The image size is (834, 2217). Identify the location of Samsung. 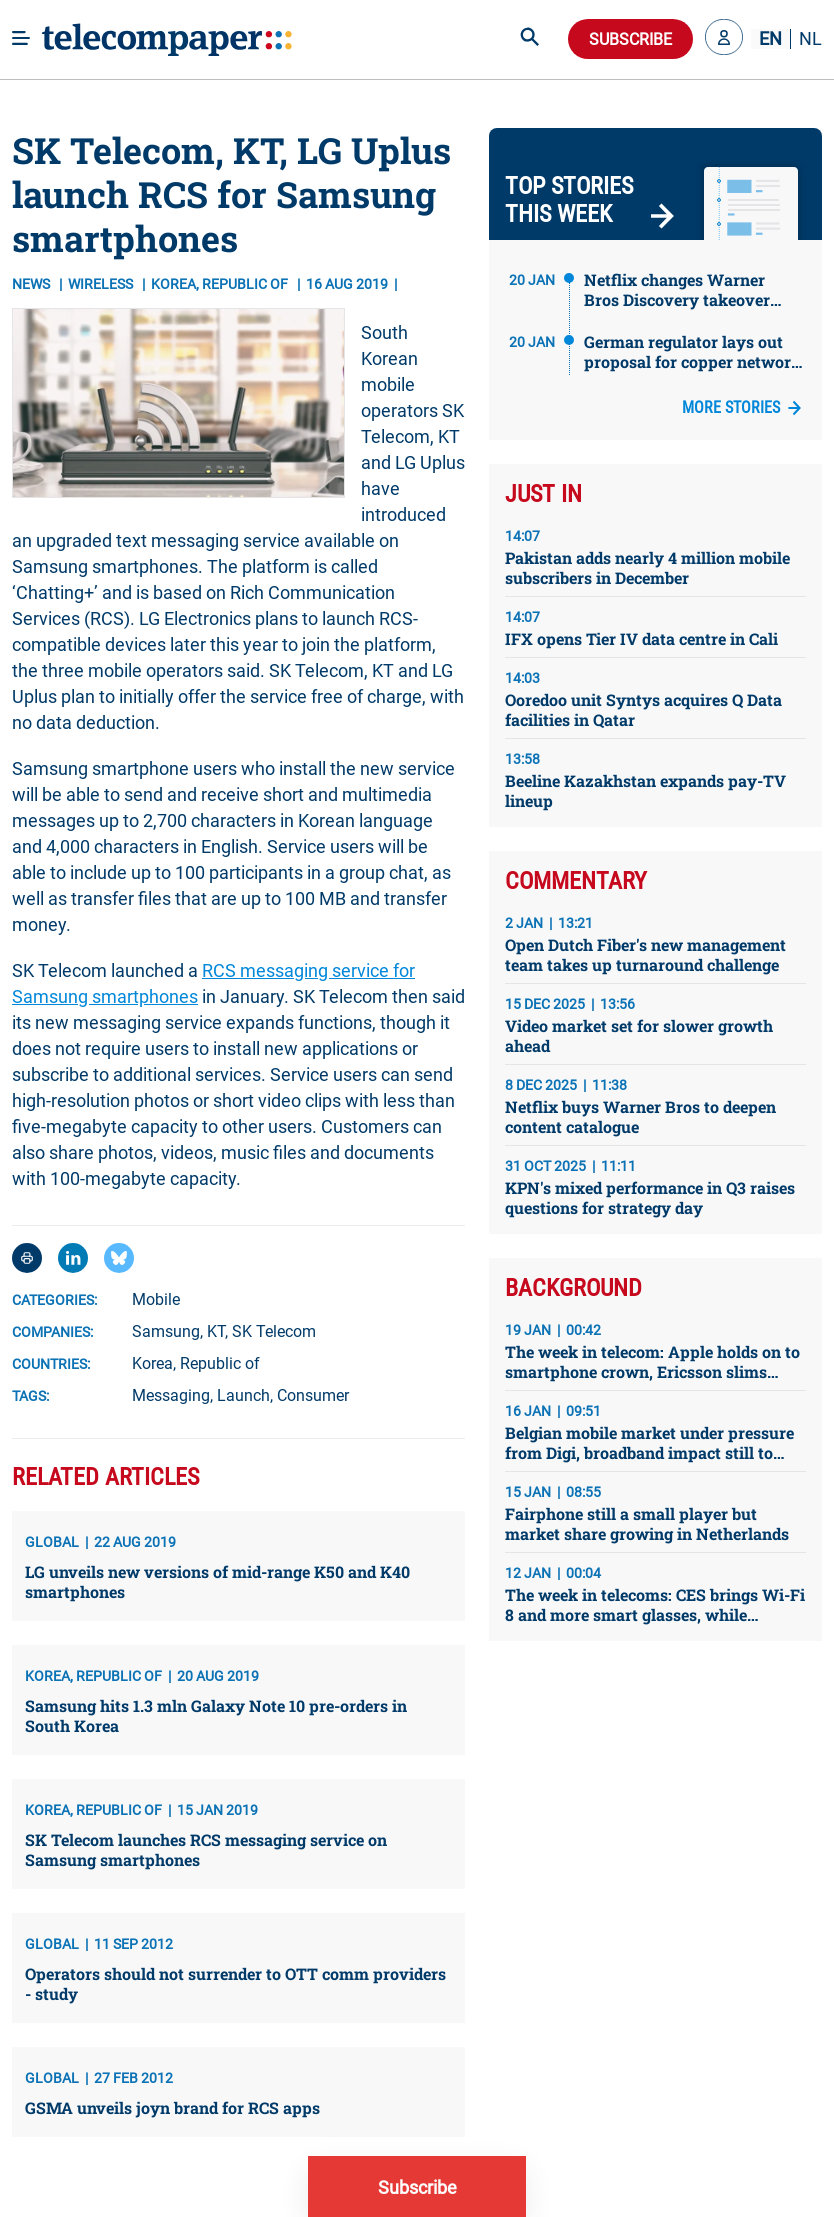
(166, 1331).